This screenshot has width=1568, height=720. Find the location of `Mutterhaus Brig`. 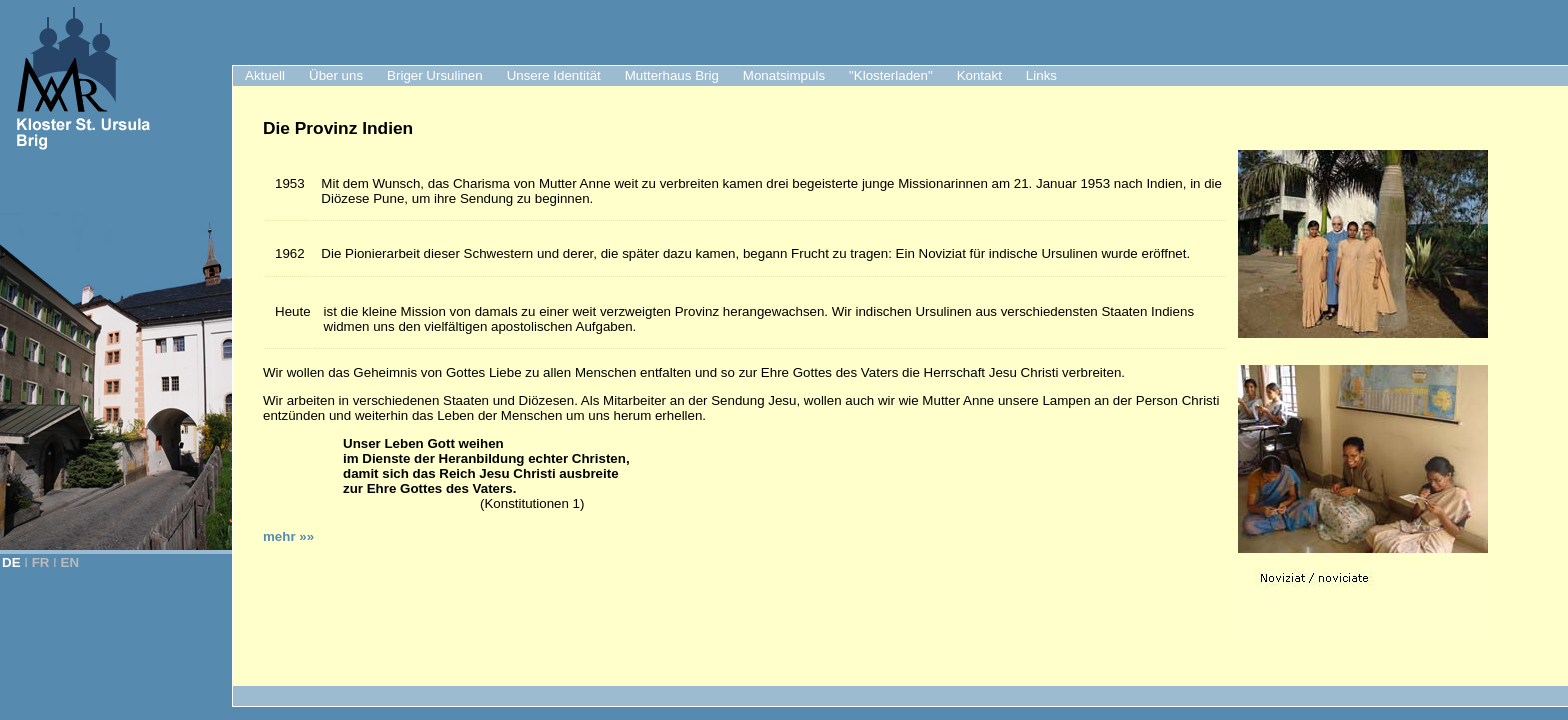

Mutterhaus Brig is located at coordinates (672, 75).